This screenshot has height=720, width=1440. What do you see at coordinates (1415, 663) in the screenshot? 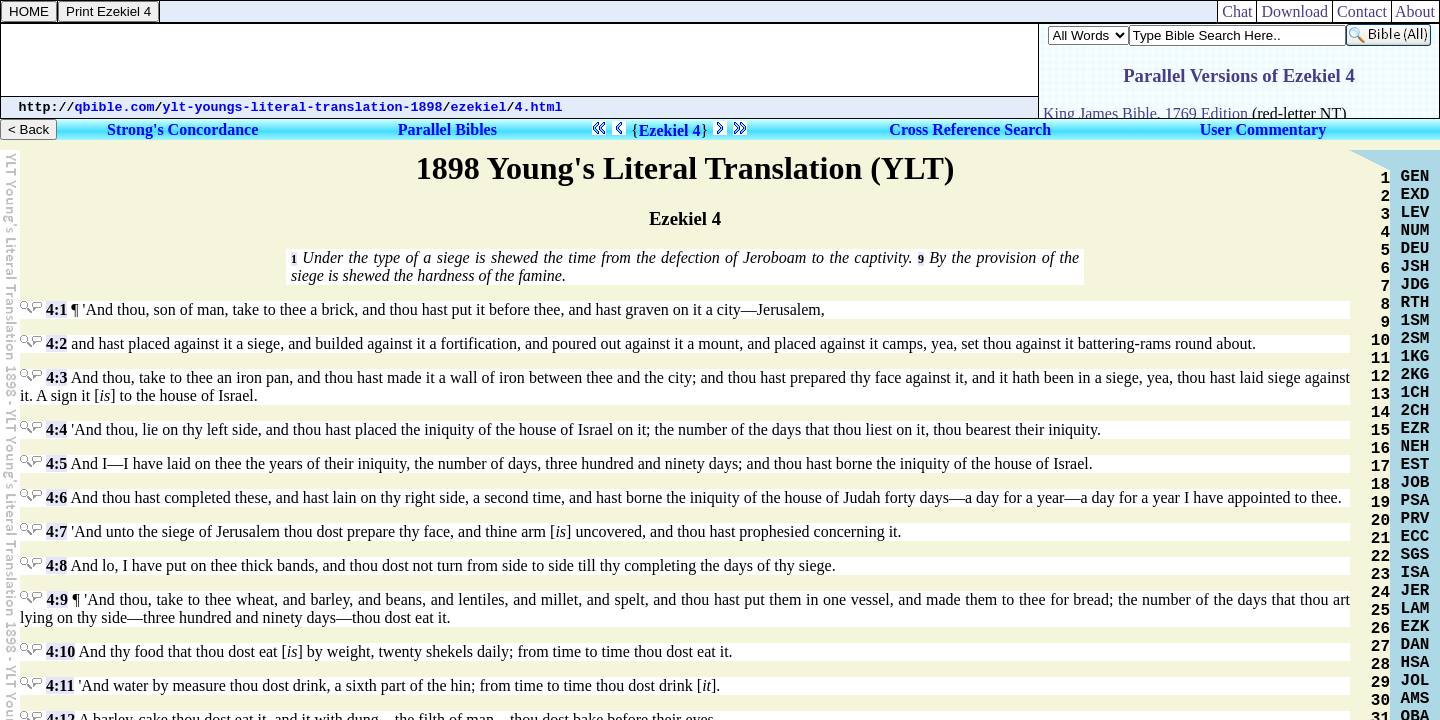
I see `HSA` at bounding box center [1415, 663].